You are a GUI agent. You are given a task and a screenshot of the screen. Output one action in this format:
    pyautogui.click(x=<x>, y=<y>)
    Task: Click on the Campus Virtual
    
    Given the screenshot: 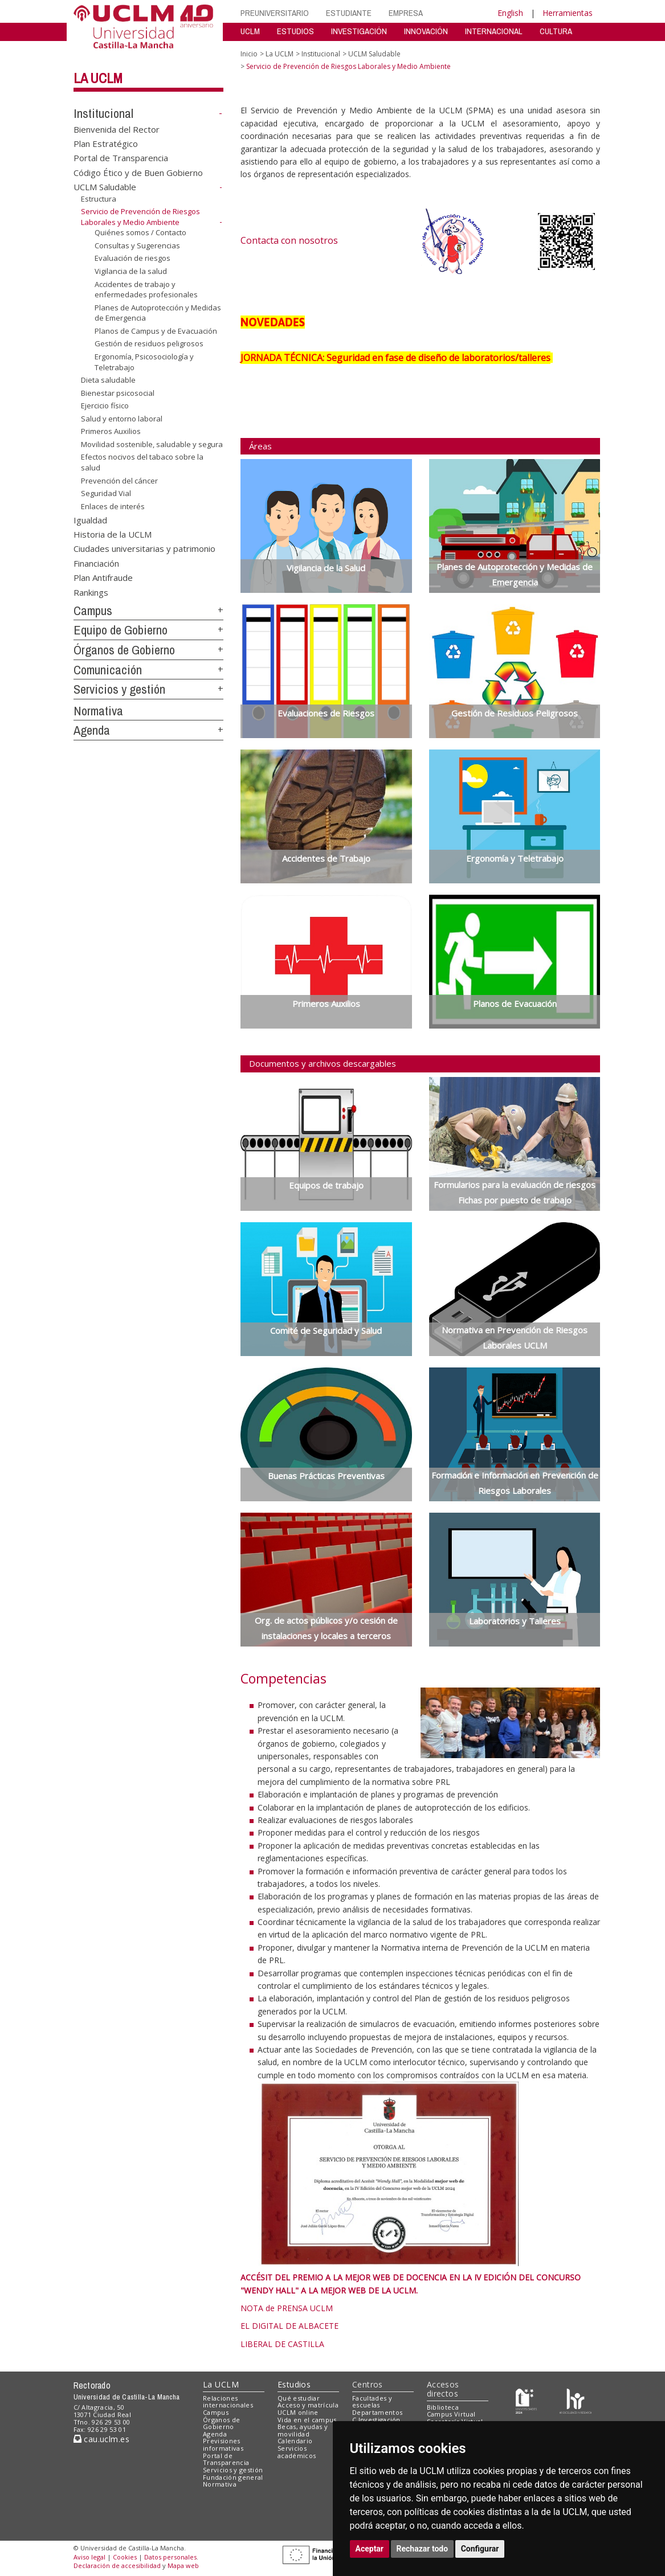 What is the action you would take?
    pyautogui.click(x=451, y=2414)
    